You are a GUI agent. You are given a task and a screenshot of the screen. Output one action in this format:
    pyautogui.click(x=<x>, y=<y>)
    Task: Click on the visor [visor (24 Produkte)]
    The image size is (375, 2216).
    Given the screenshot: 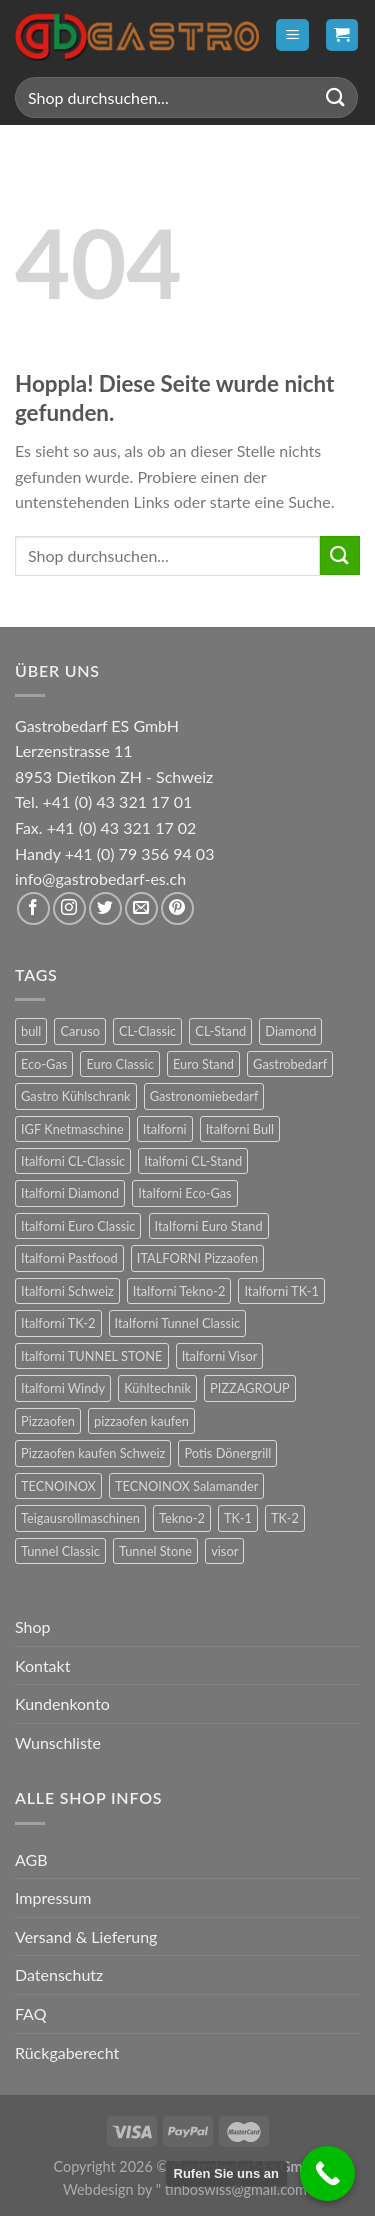 What is the action you would take?
    pyautogui.click(x=224, y=1551)
    